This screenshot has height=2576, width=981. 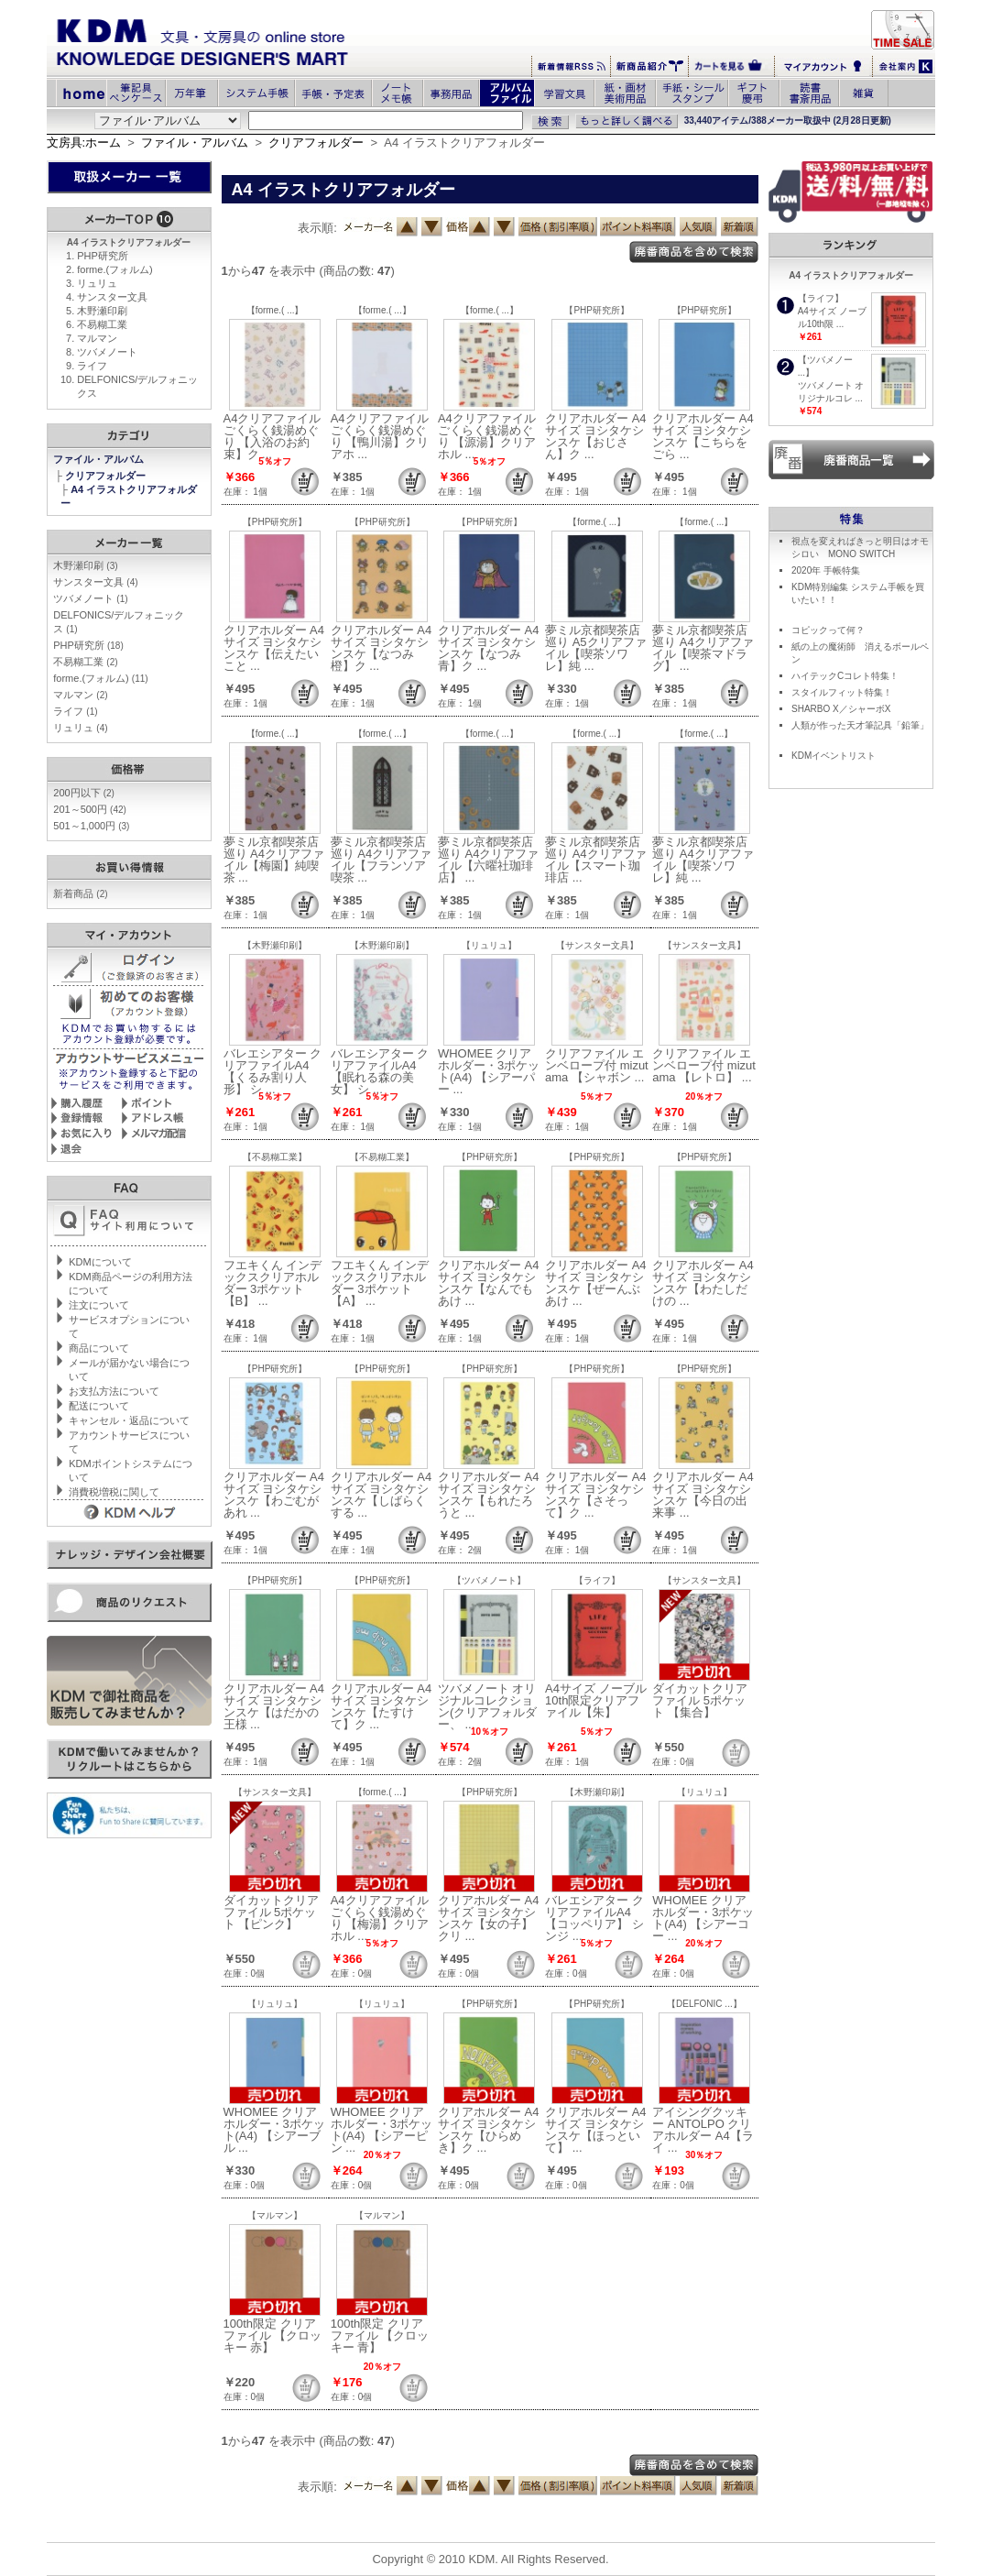 What do you see at coordinates (114, 1491) in the screenshot?
I see `消費税増税に関して` at bounding box center [114, 1491].